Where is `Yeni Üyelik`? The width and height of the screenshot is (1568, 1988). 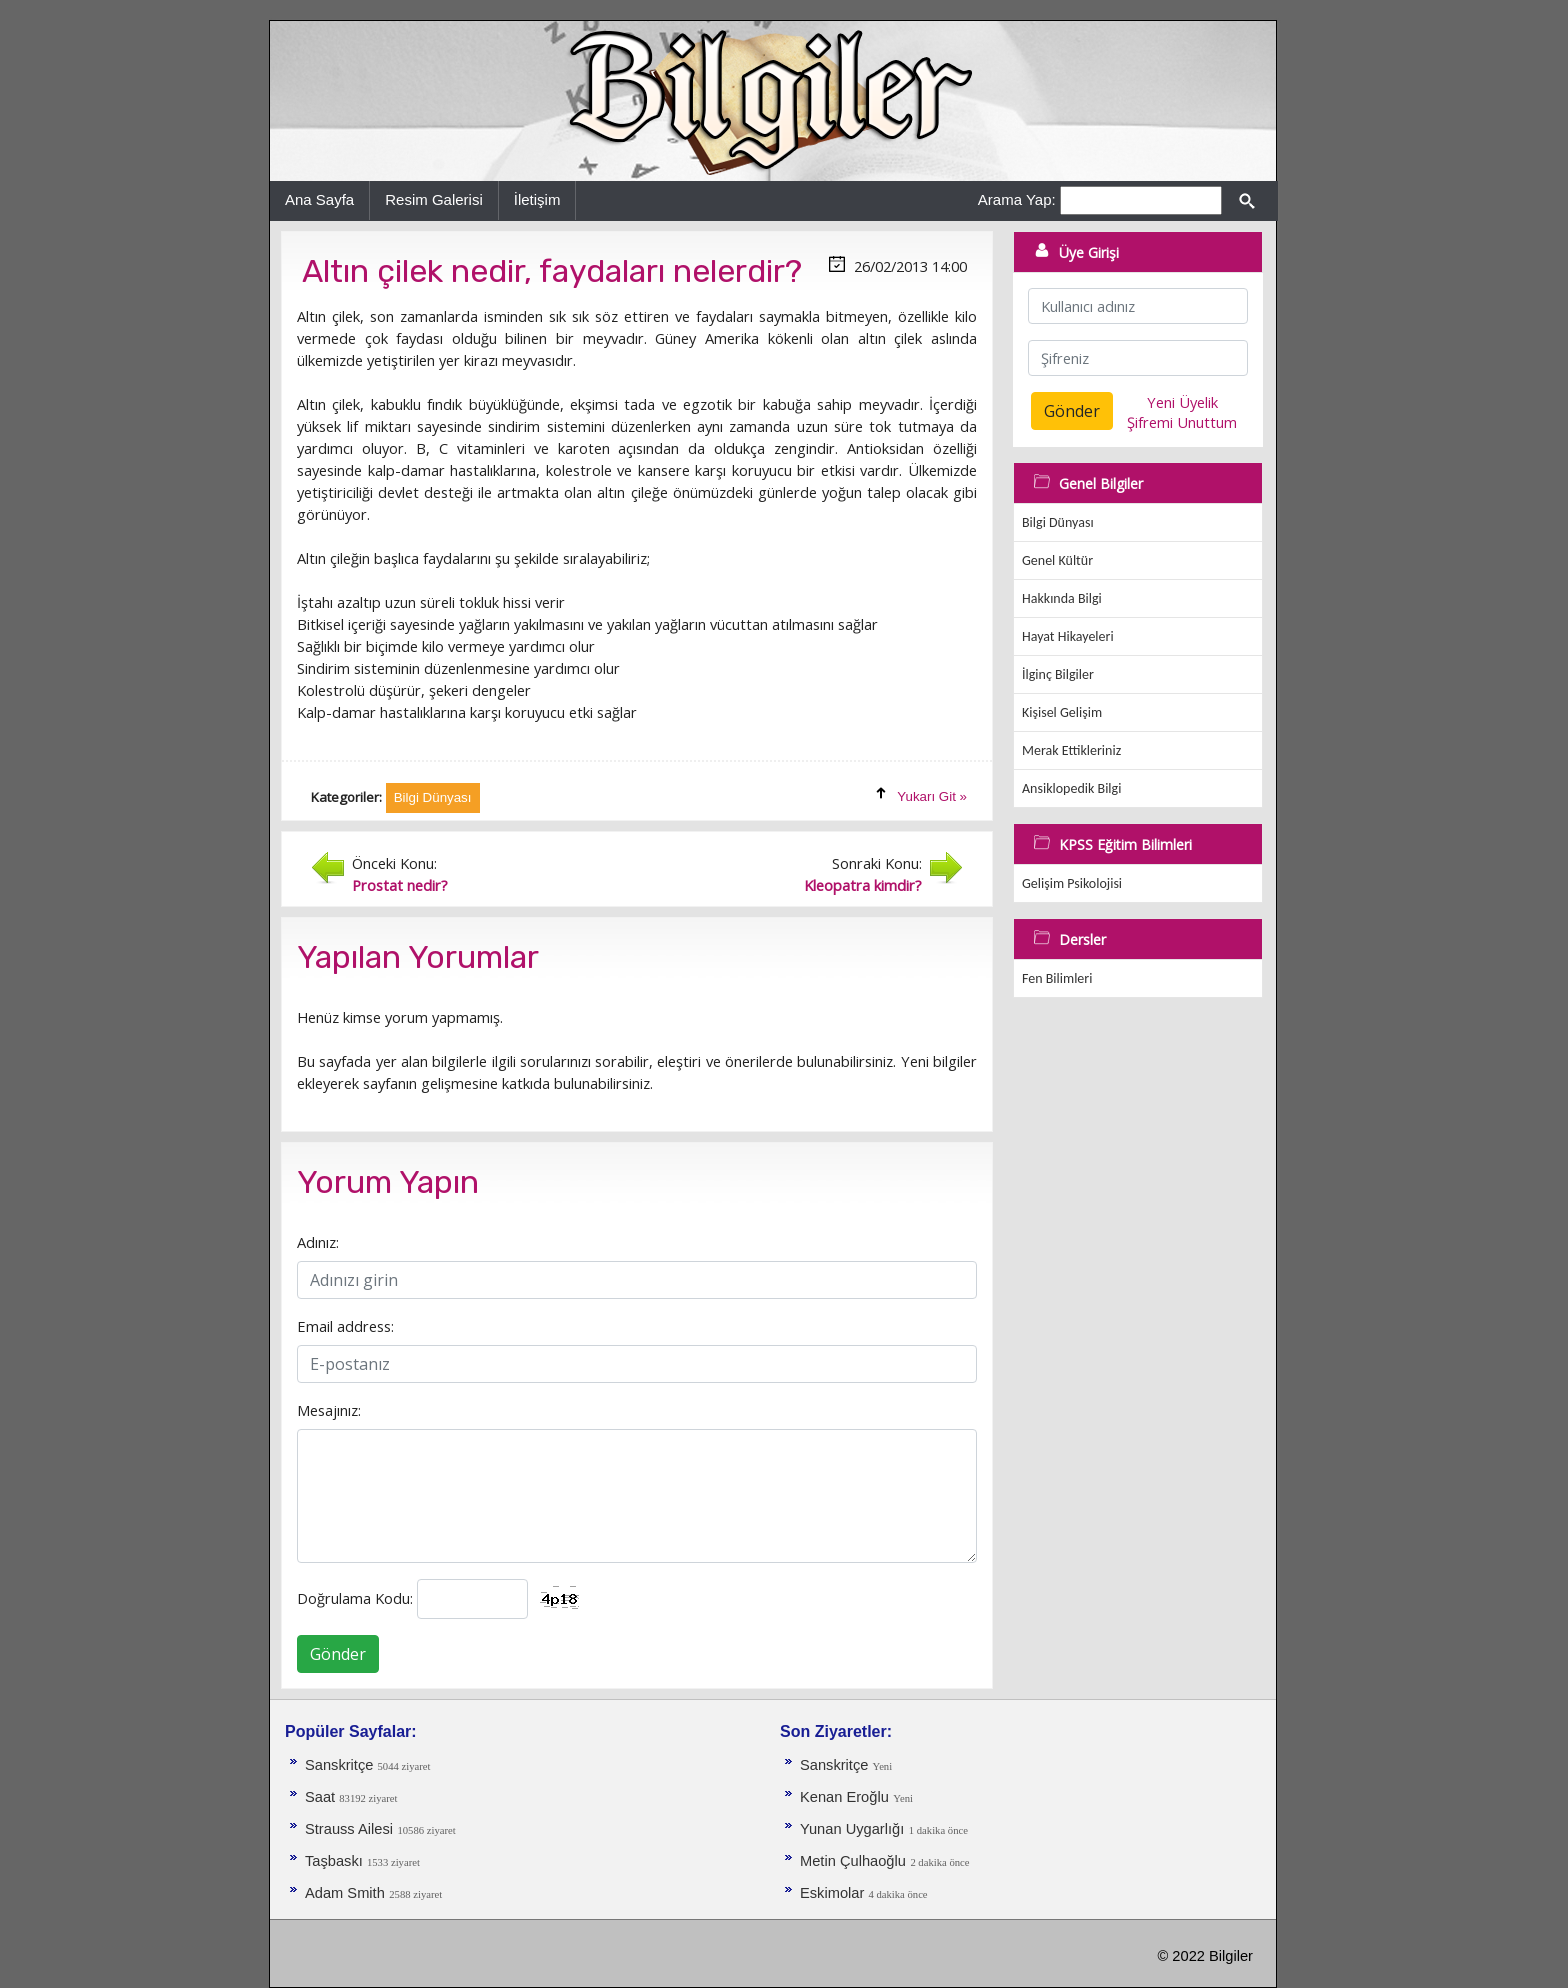
Yeni Üyelik is located at coordinates (1182, 402).